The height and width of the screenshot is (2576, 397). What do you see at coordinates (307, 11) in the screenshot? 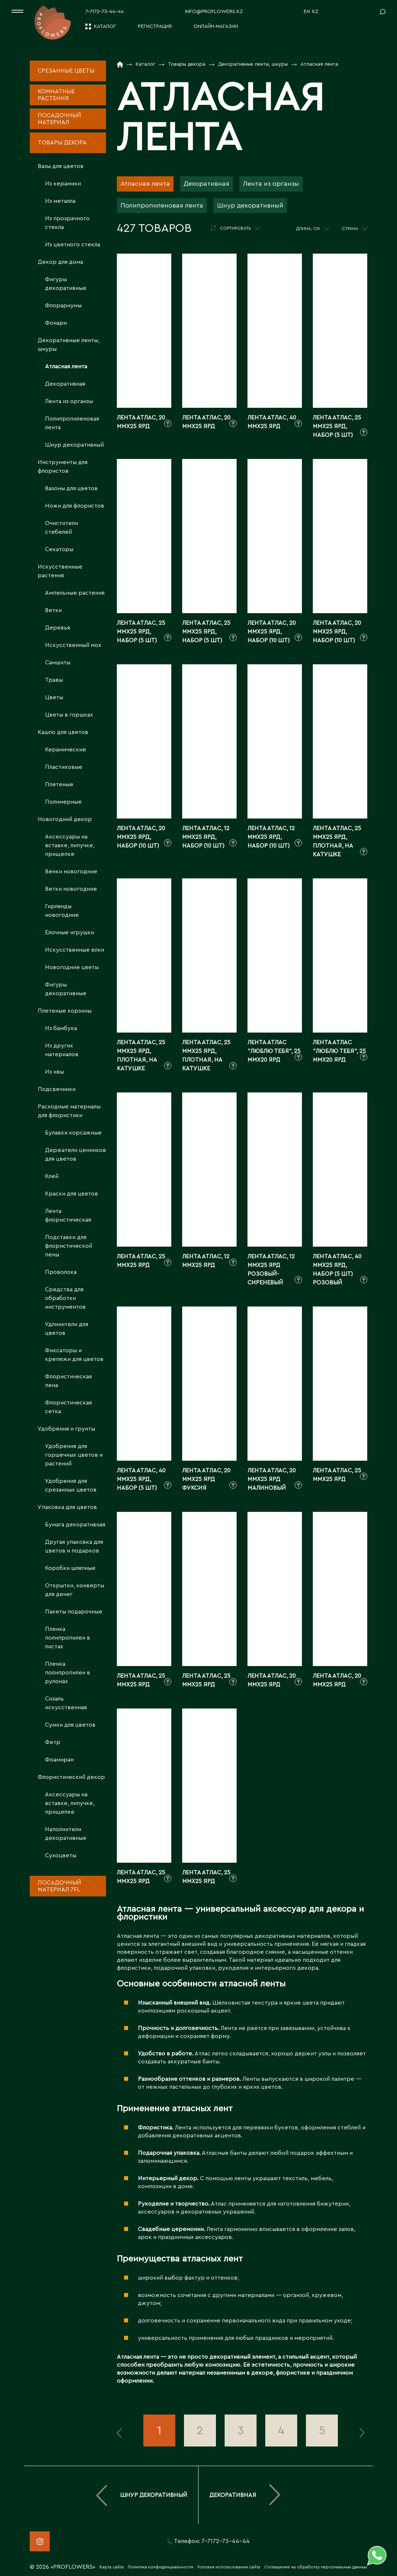
I see `EN` at bounding box center [307, 11].